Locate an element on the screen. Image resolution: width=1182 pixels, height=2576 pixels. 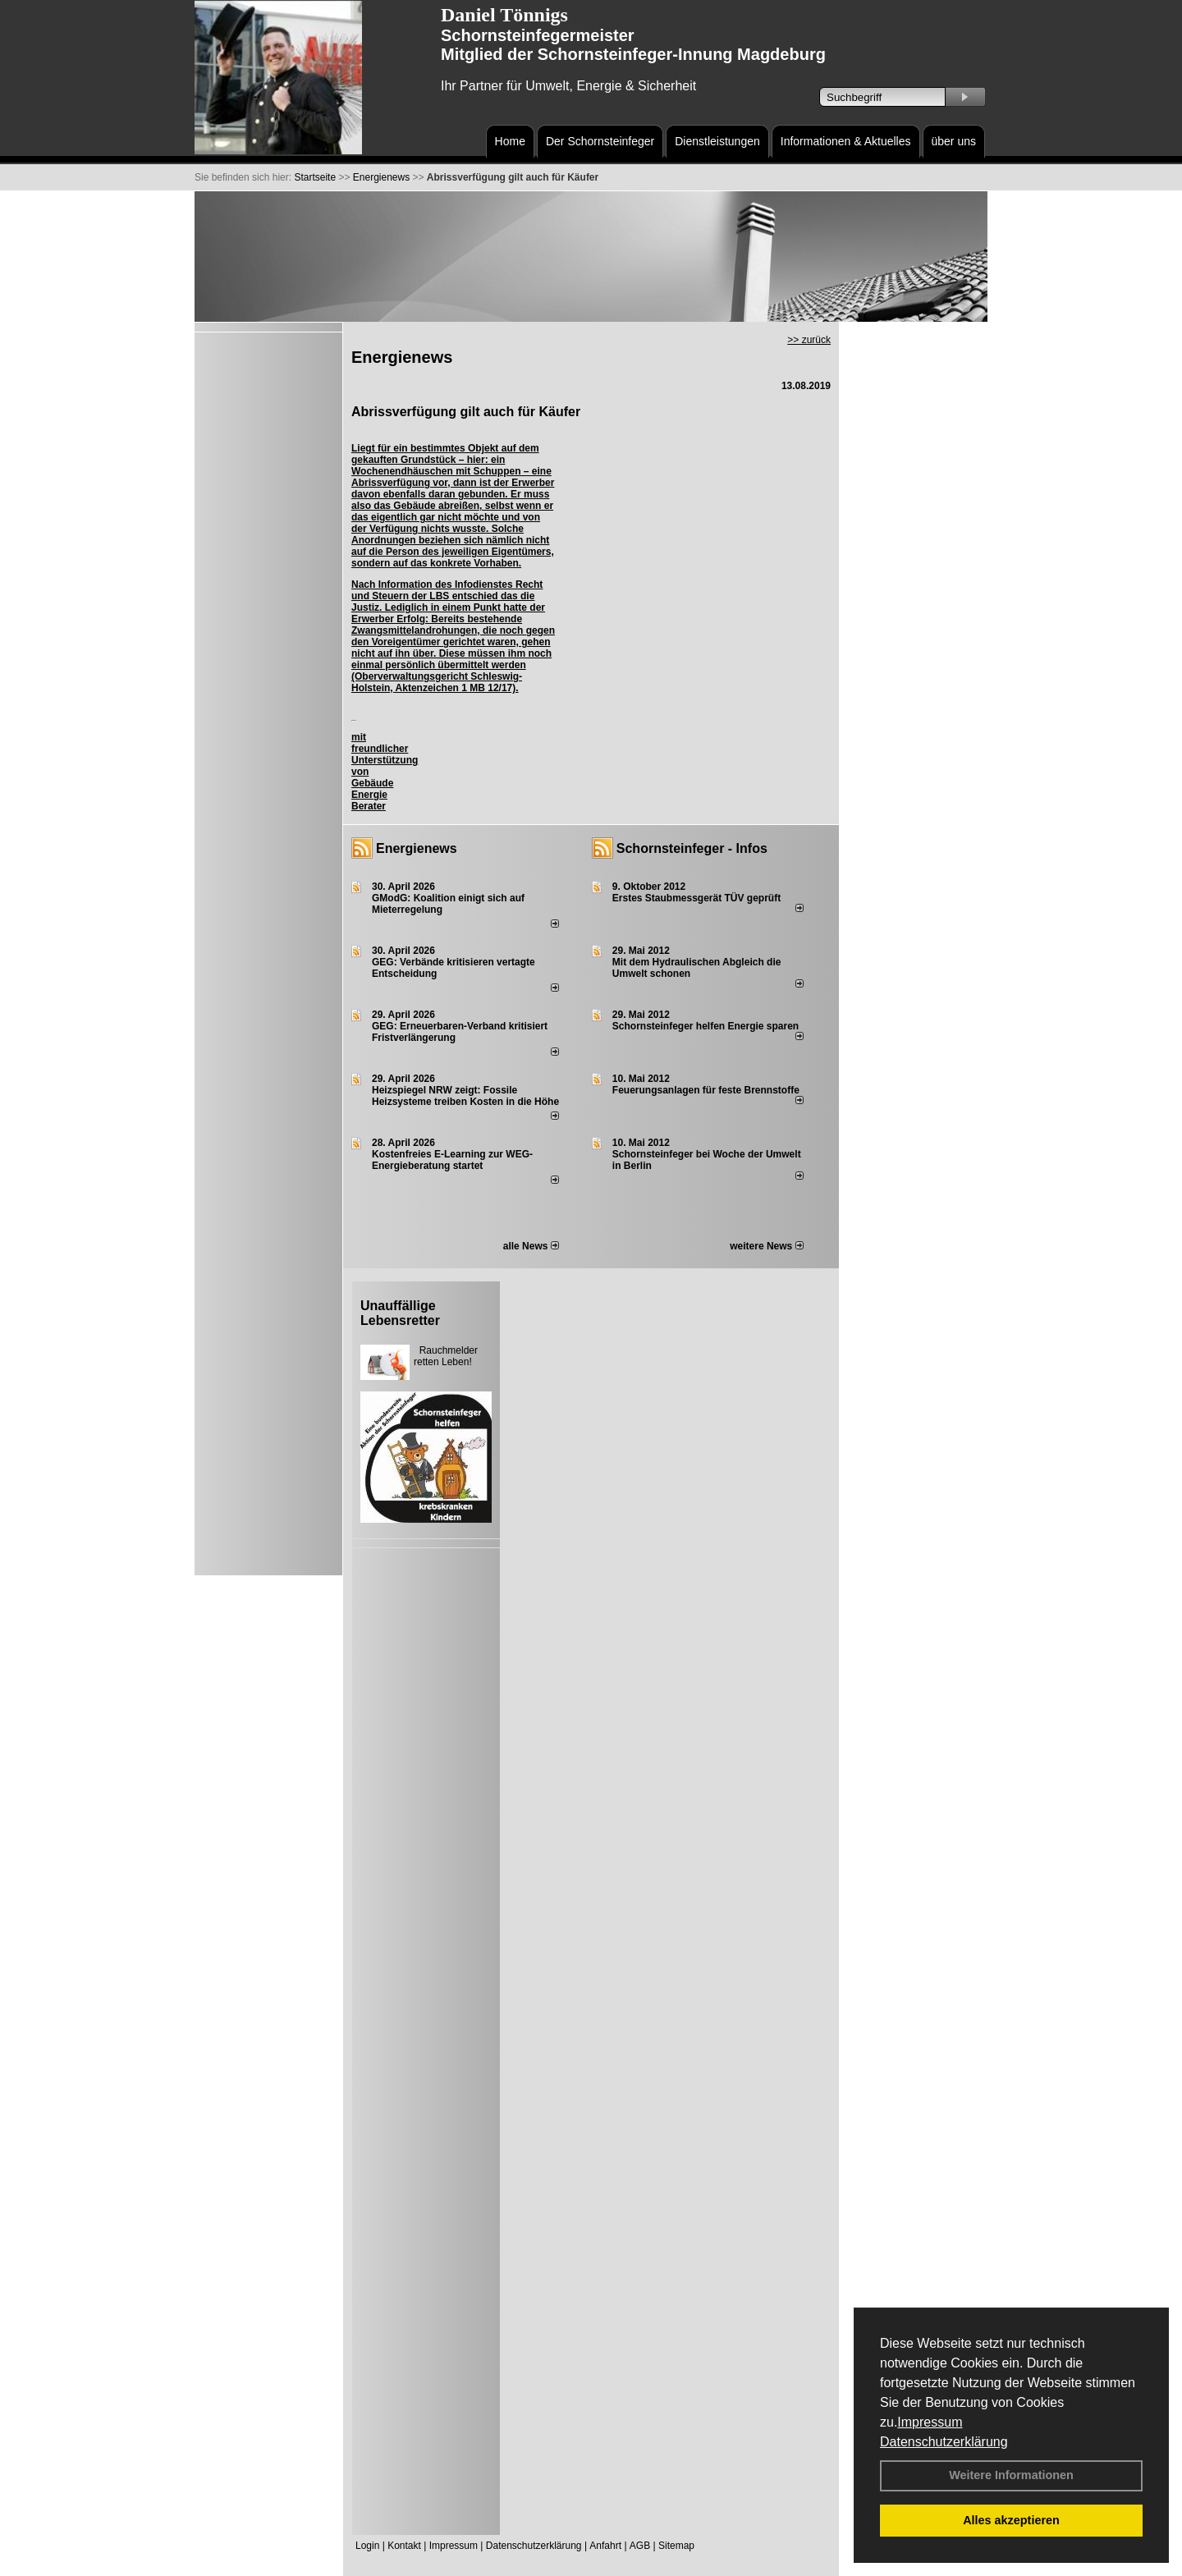
Heizspiegel NRW zeigt: Fossile Heizsysteme treiben Kosten in die Höhe is located at coordinates (465, 1095).